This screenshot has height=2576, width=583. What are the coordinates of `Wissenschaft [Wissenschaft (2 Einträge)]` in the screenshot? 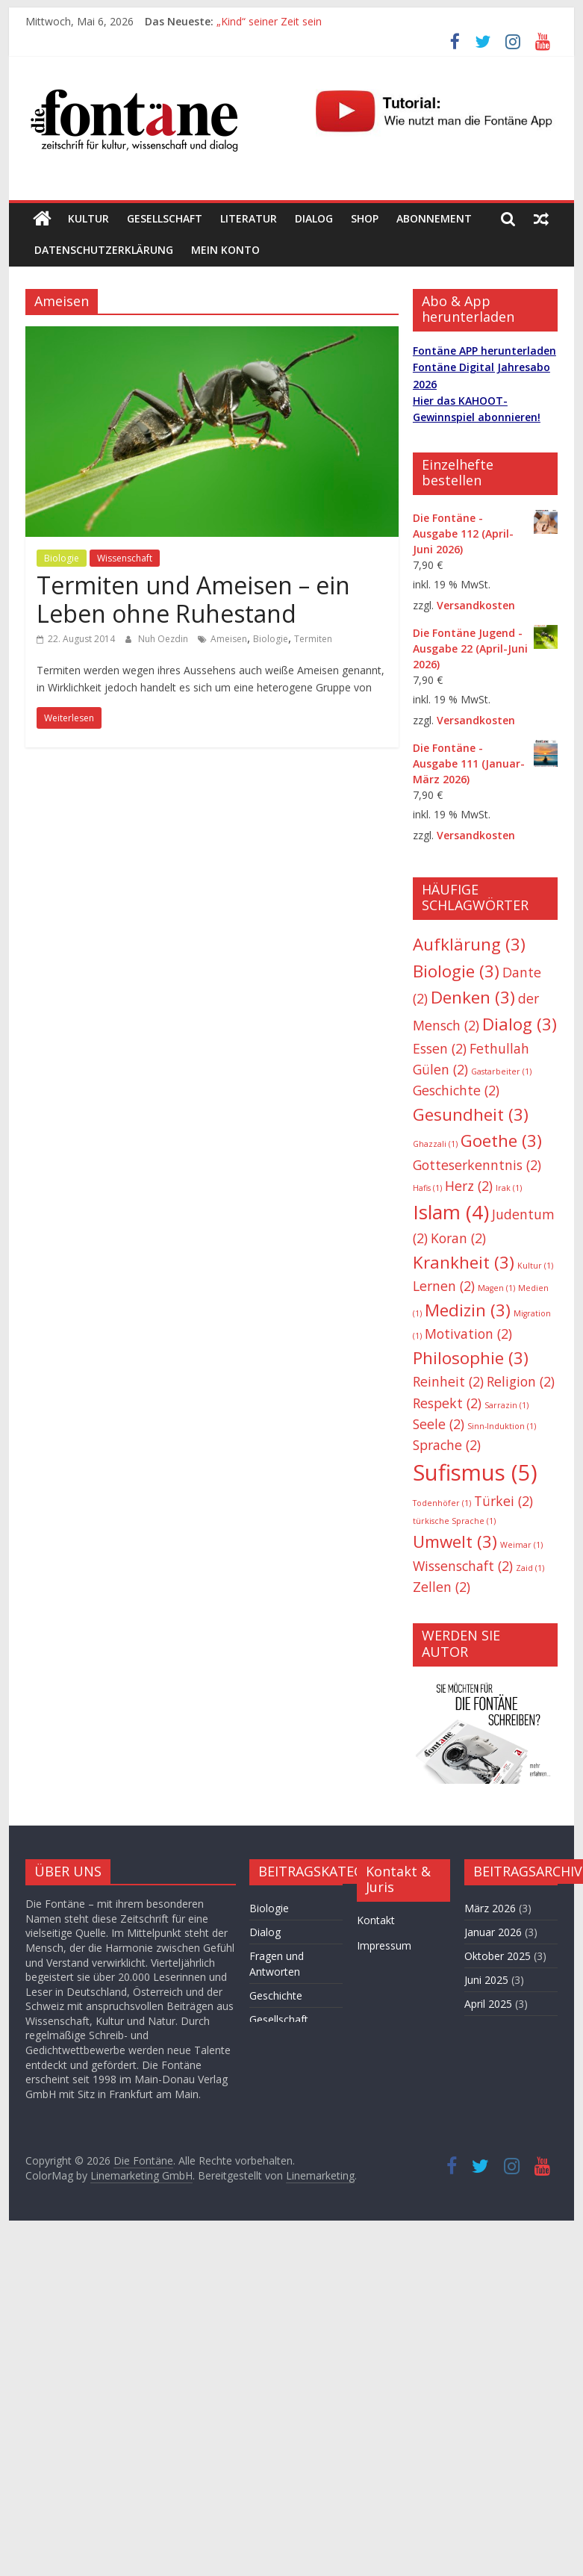 It's located at (463, 1566).